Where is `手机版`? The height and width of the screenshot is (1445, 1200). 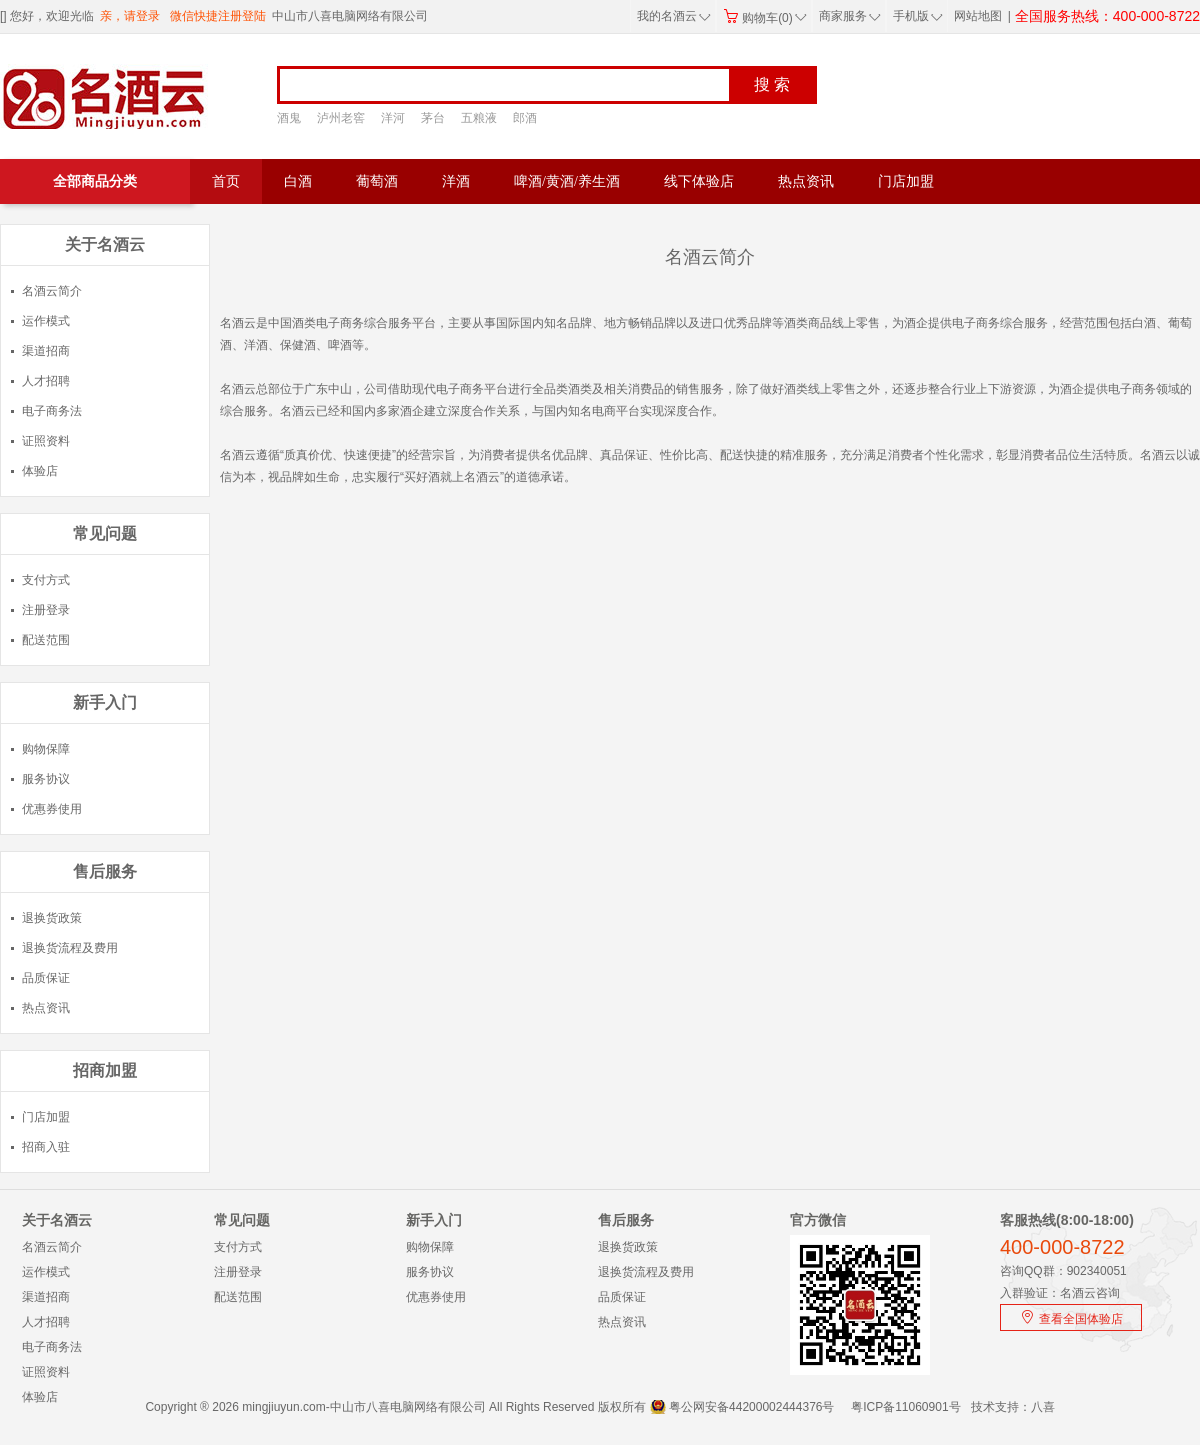 手机版 is located at coordinates (916, 16).